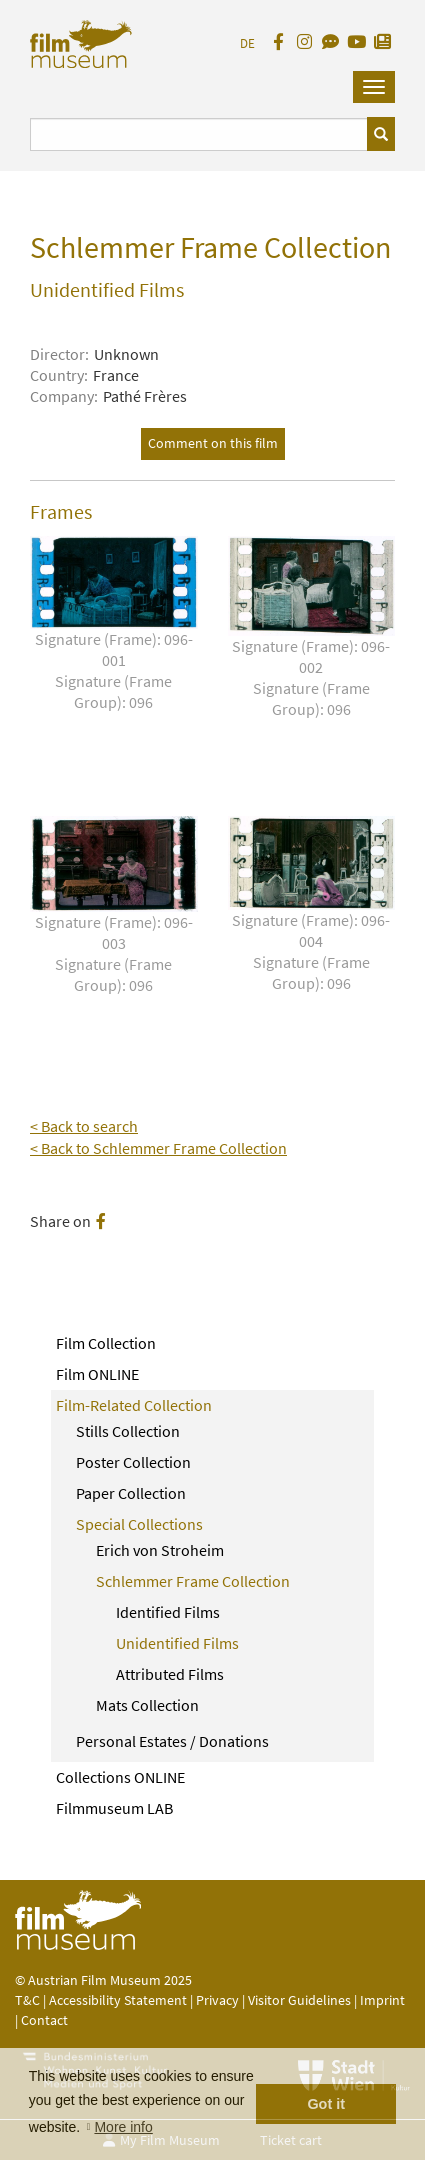  What do you see at coordinates (114, 671) in the screenshot?
I see `Signature (Frame): 096-001` at bounding box center [114, 671].